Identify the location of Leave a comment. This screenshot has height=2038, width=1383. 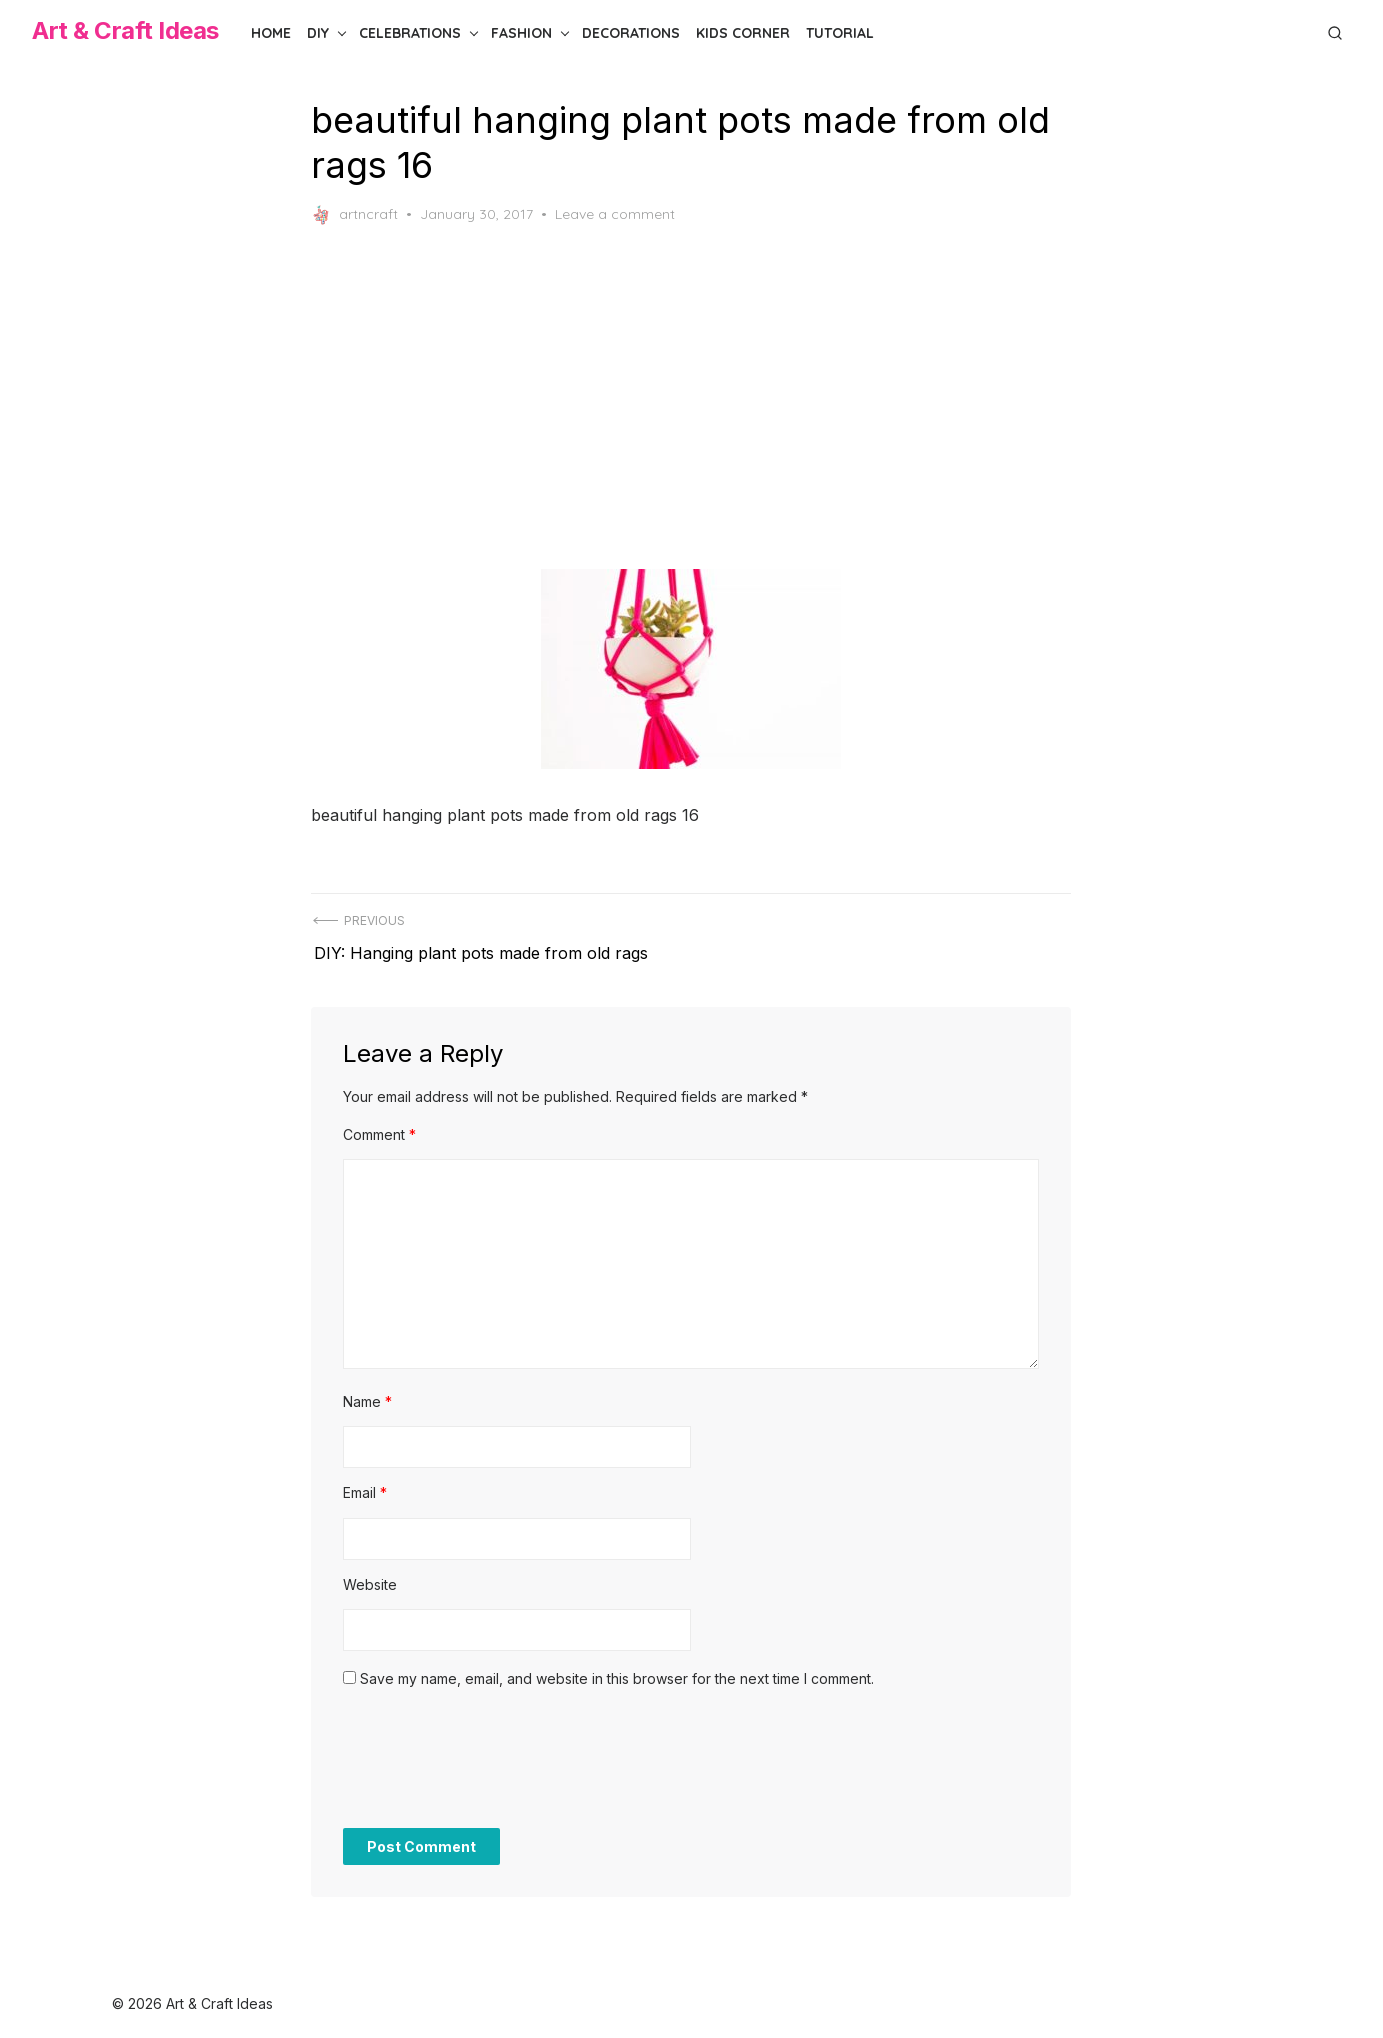
(616, 214).